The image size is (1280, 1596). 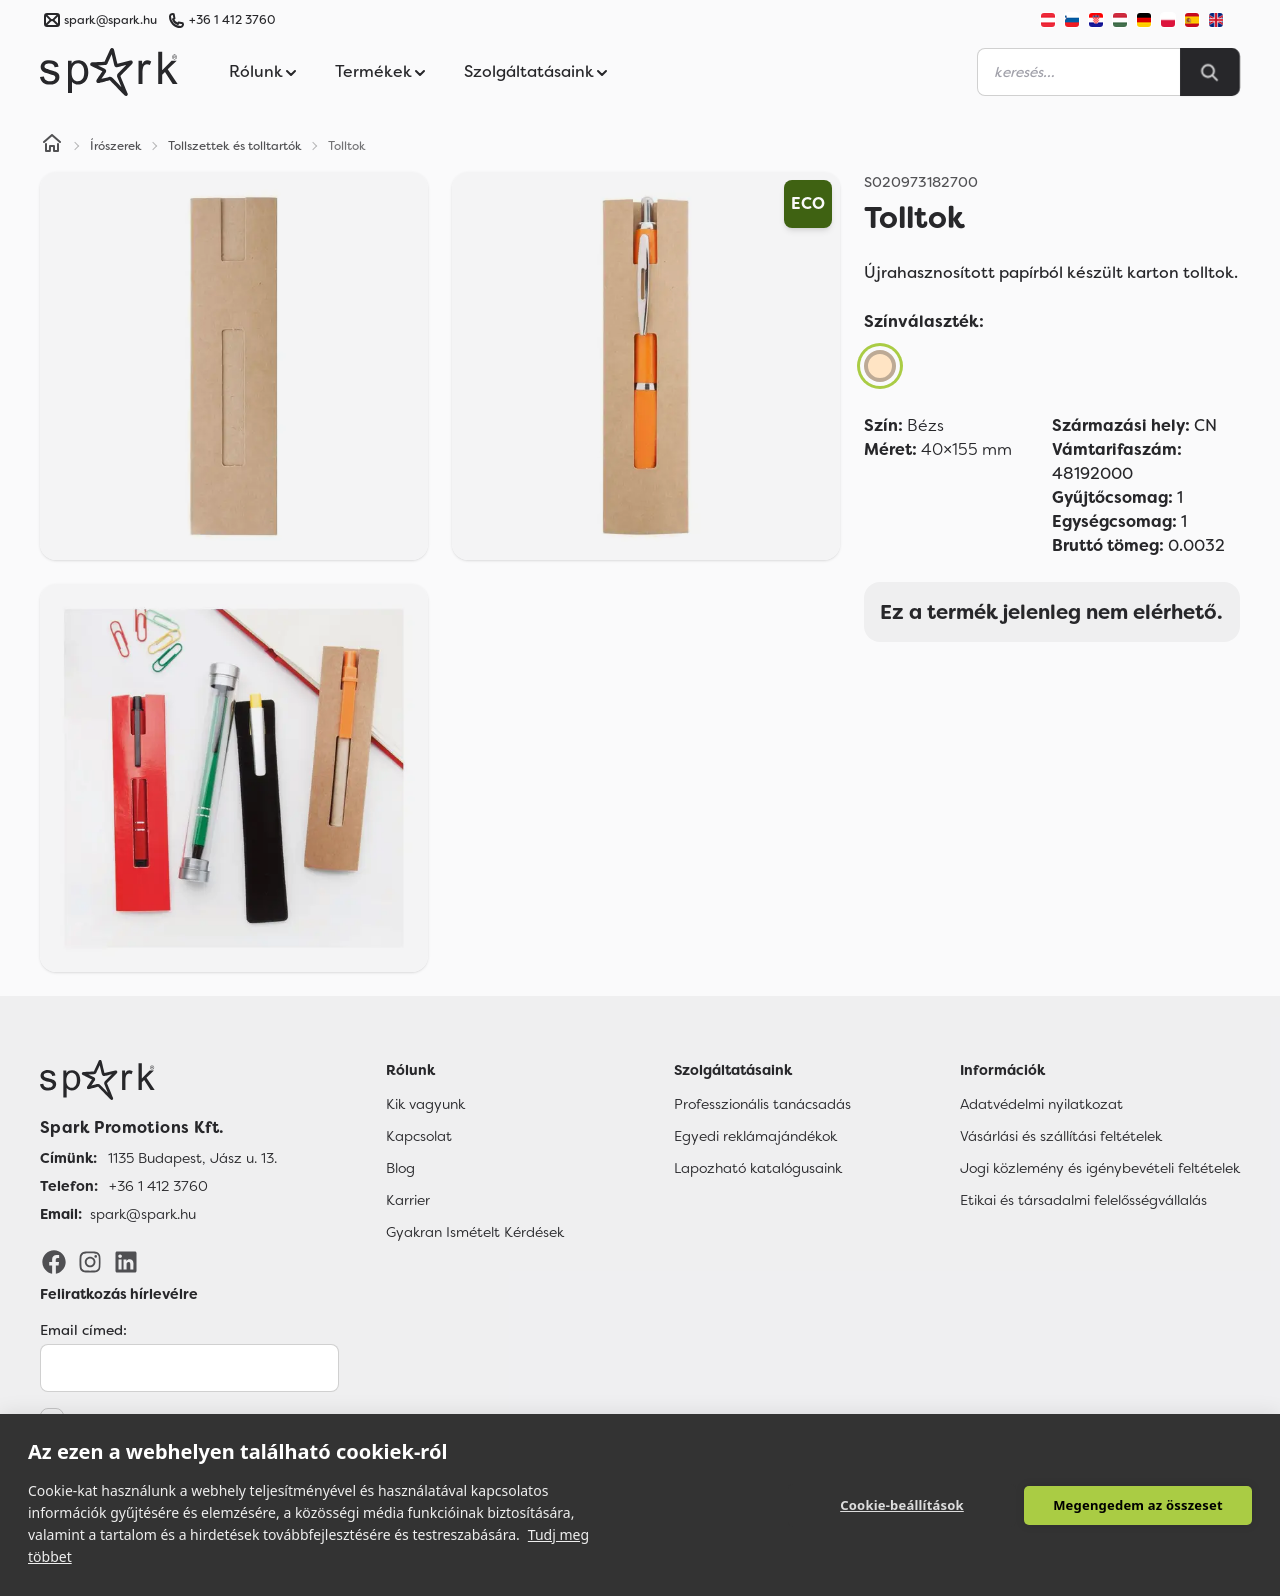 I want to click on [Search], so click(x=1210, y=72).